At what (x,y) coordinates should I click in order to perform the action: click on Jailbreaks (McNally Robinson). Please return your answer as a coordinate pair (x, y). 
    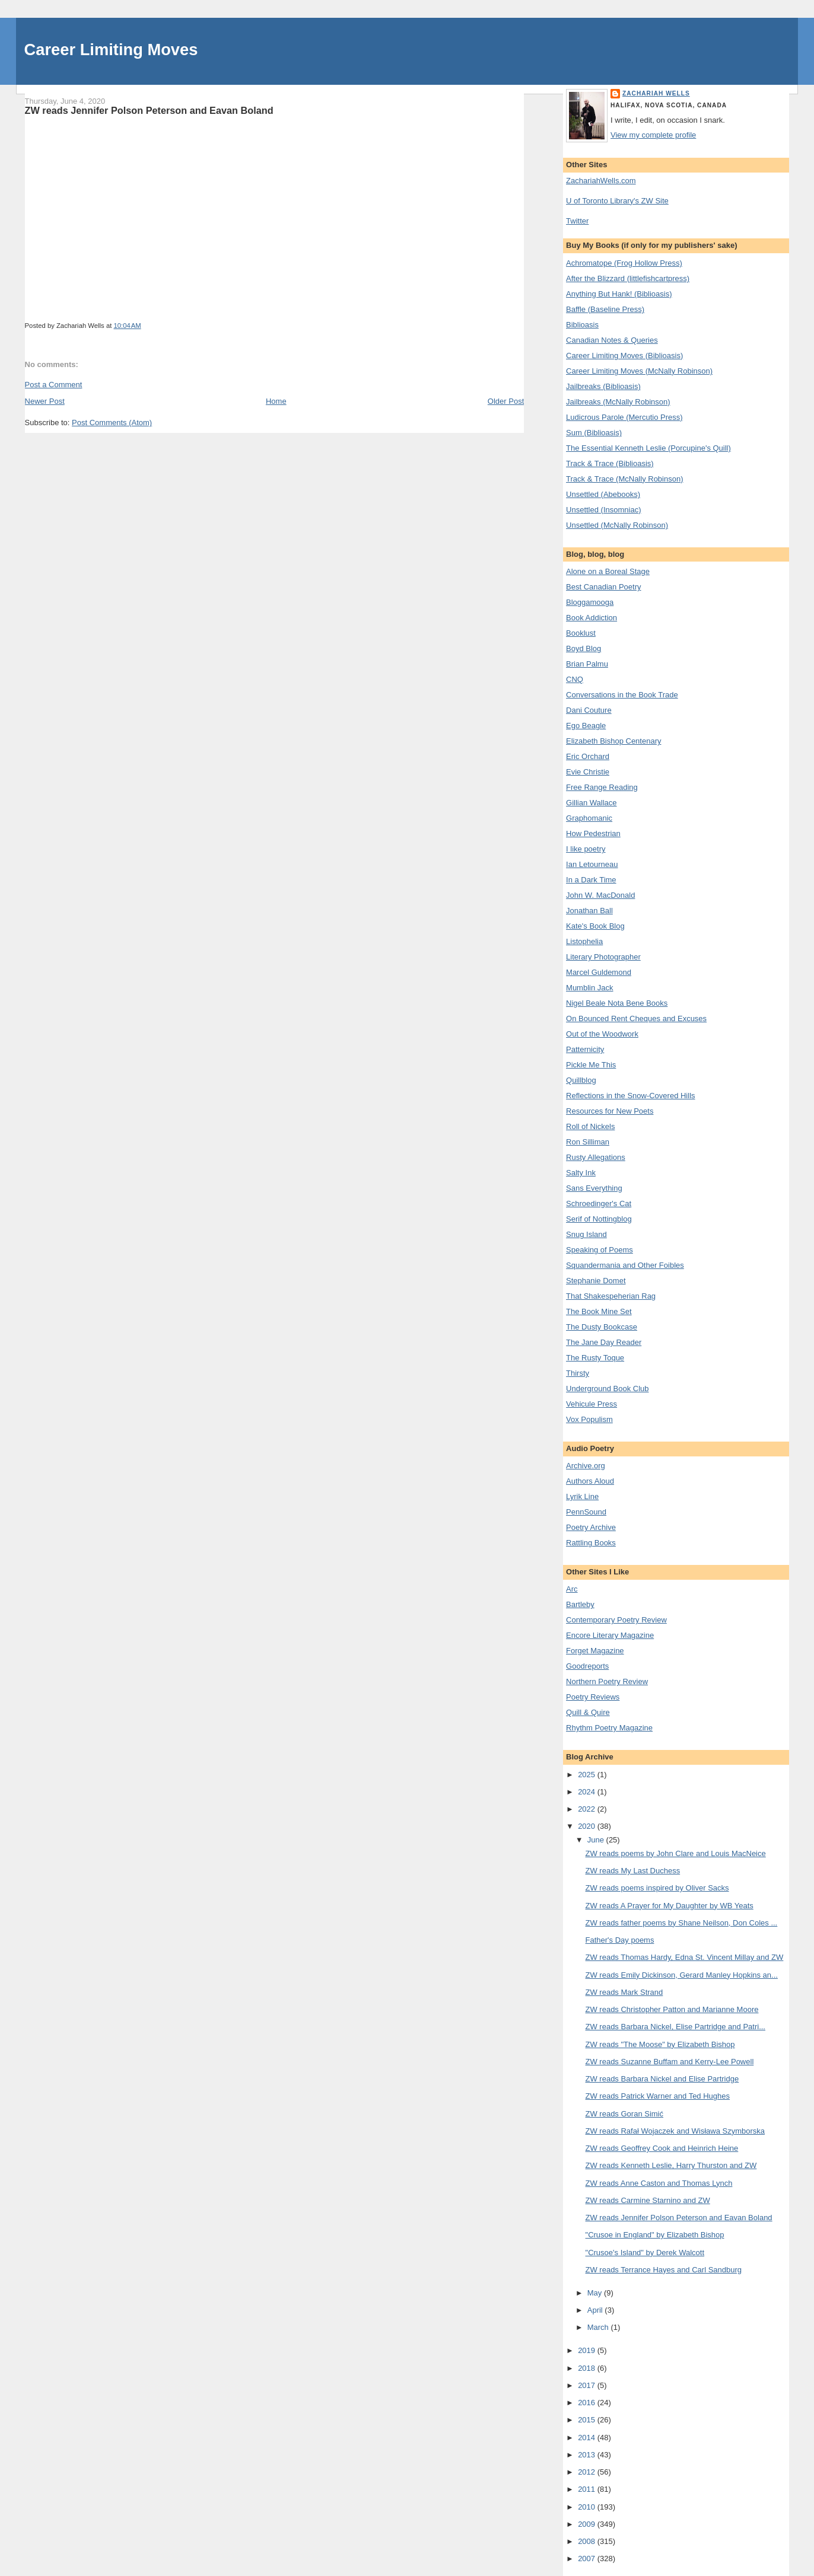
    Looking at the image, I should click on (618, 401).